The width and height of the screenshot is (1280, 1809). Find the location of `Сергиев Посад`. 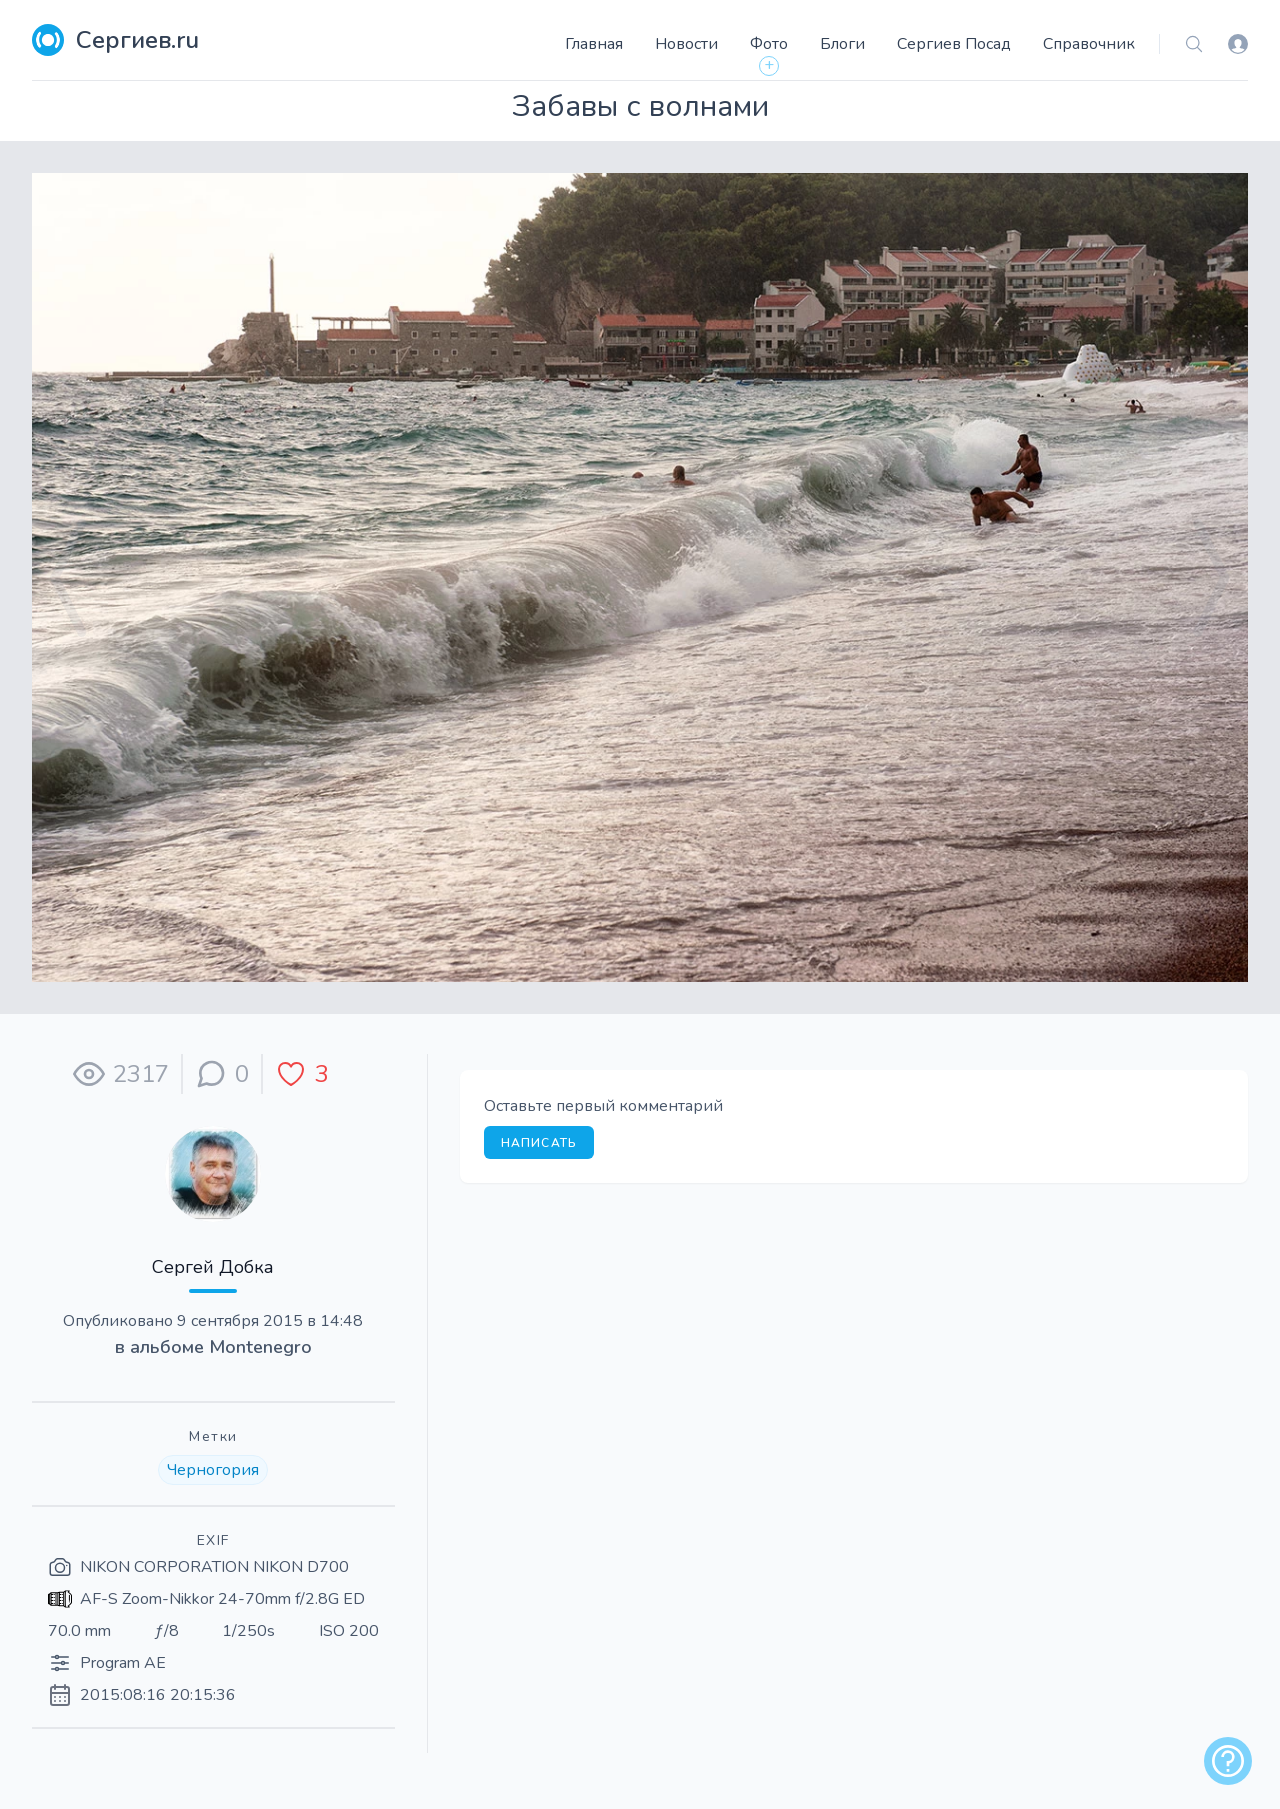

Сергиев Посад is located at coordinates (954, 44).